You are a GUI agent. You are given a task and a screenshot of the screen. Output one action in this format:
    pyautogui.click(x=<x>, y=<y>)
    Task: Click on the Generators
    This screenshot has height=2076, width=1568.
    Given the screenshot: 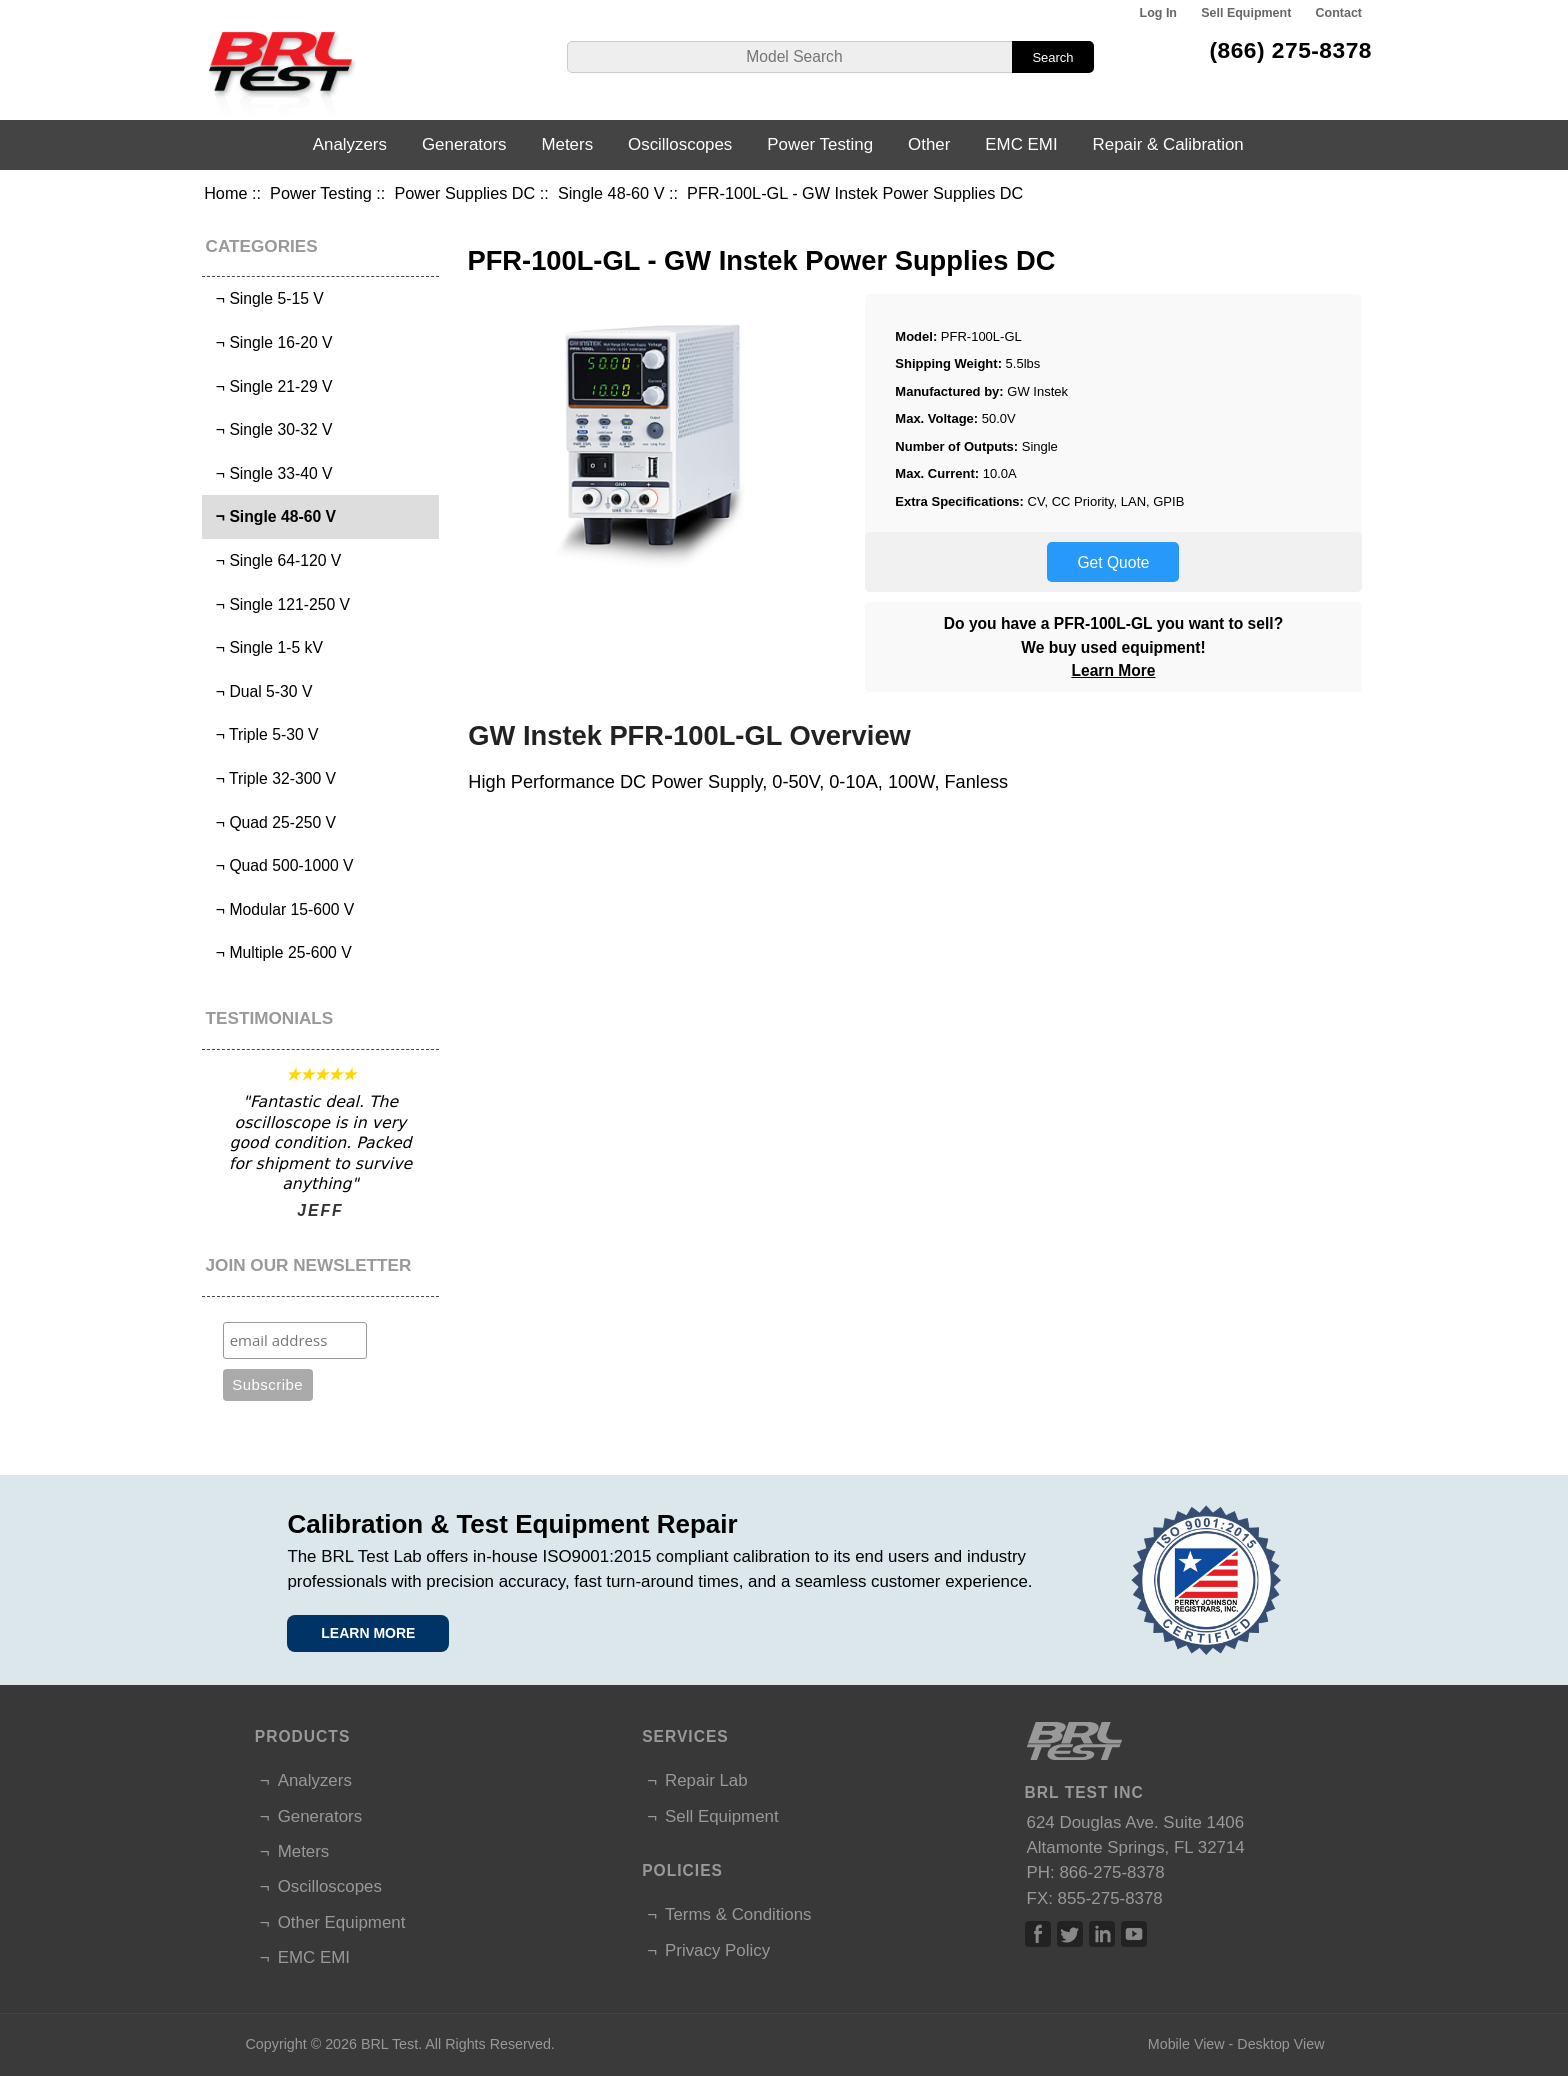 What is the action you would take?
    pyautogui.click(x=464, y=144)
    